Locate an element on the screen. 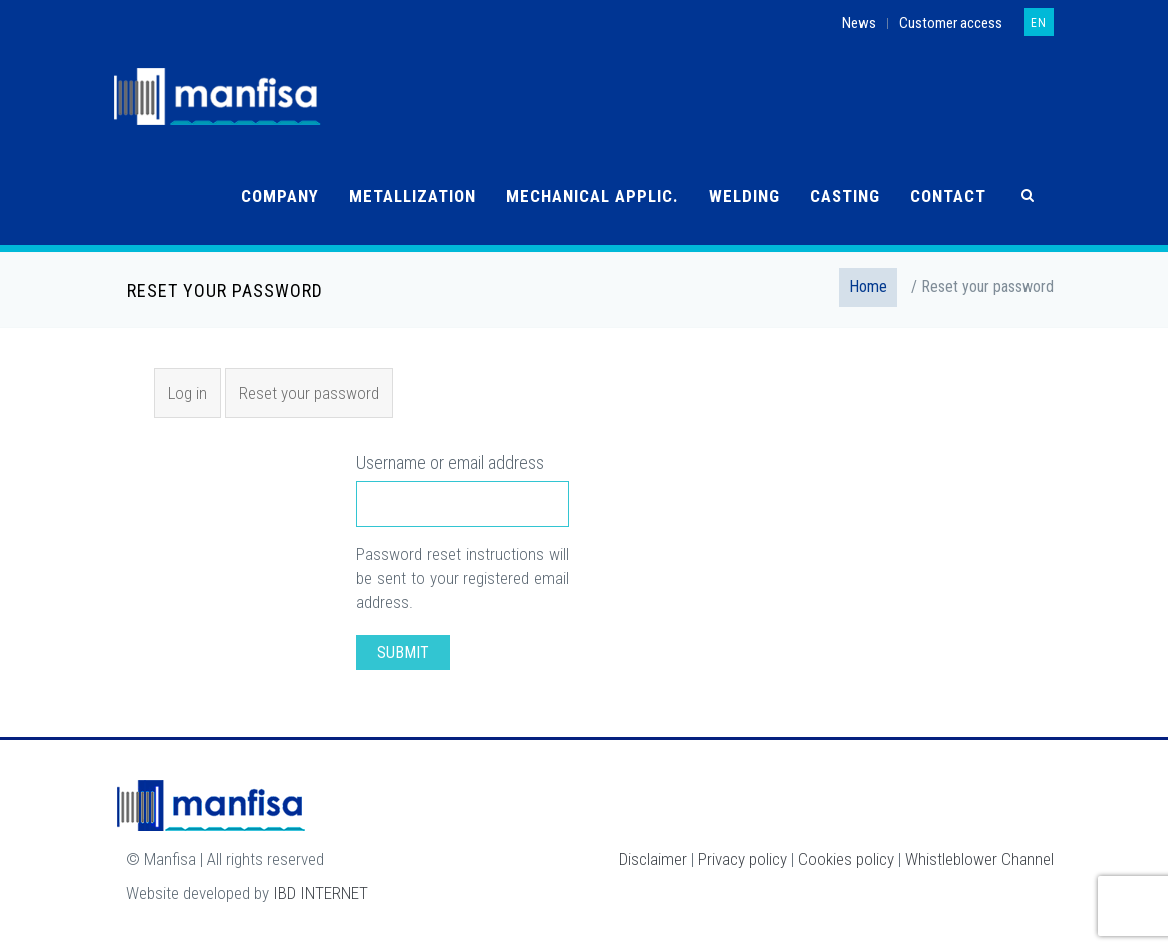 This screenshot has height=950, width=1168. News is located at coordinates (859, 23).